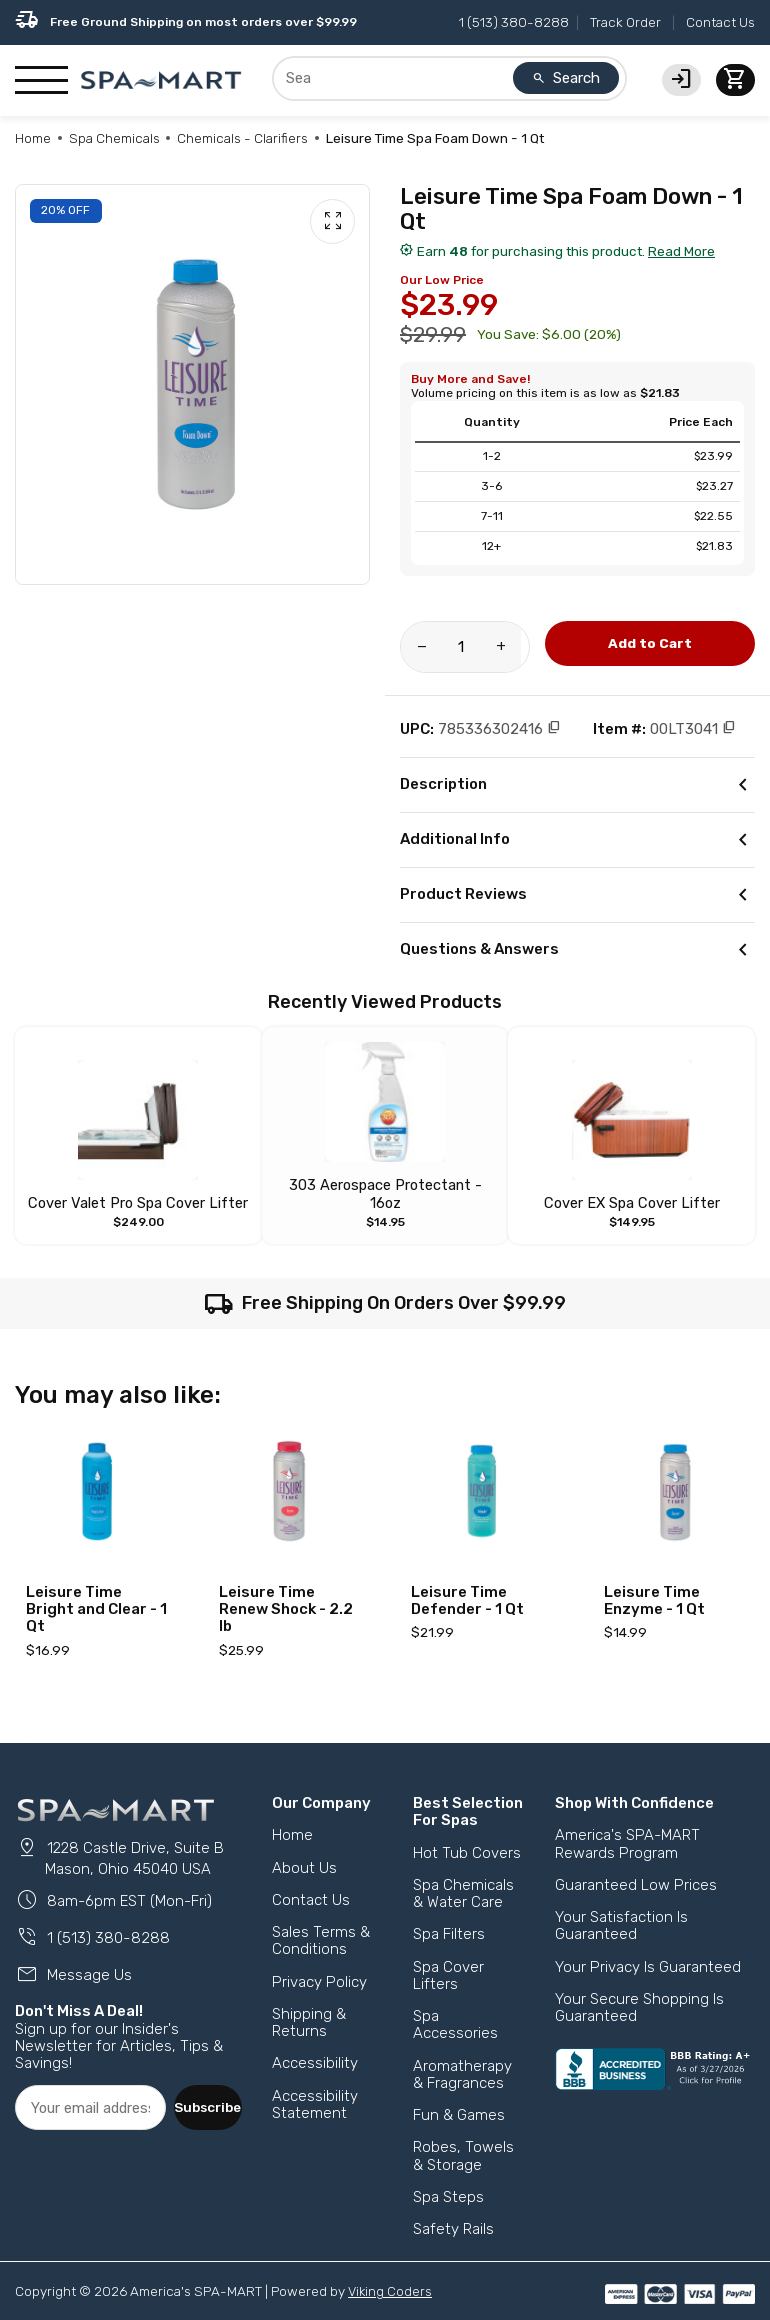  What do you see at coordinates (385, 1184) in the screenshot?
I see `303 Aerospace Protectant - 16oz` at bounding box center [385, 1184].